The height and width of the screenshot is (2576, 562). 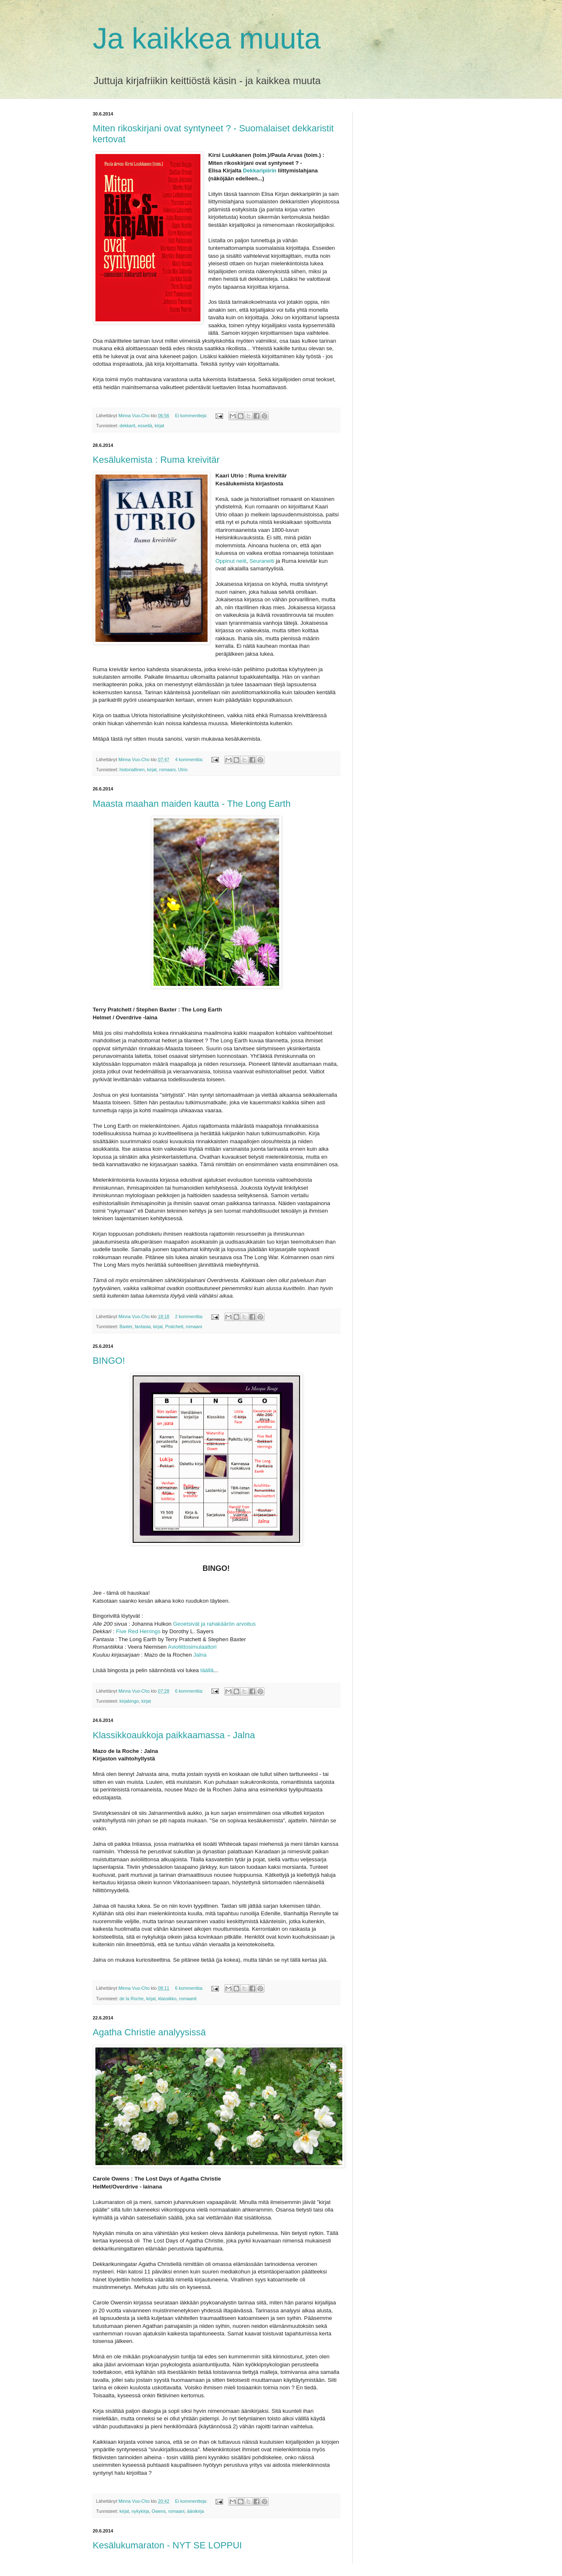 I want to click on de la Roche, so click(x=132, y=1998).